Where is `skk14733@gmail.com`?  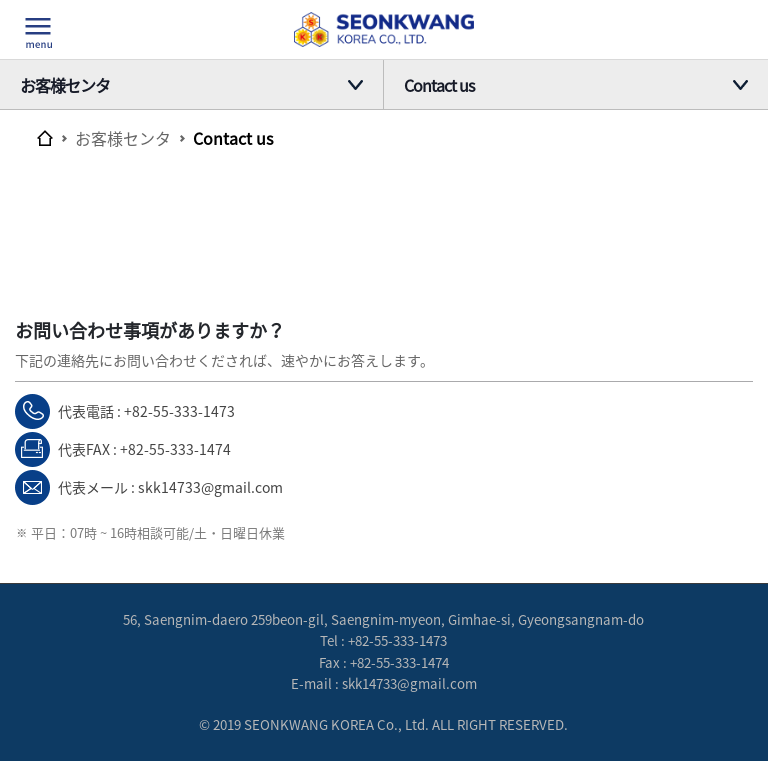
skk14733@gmail.com is located at coordinates (210, 487).